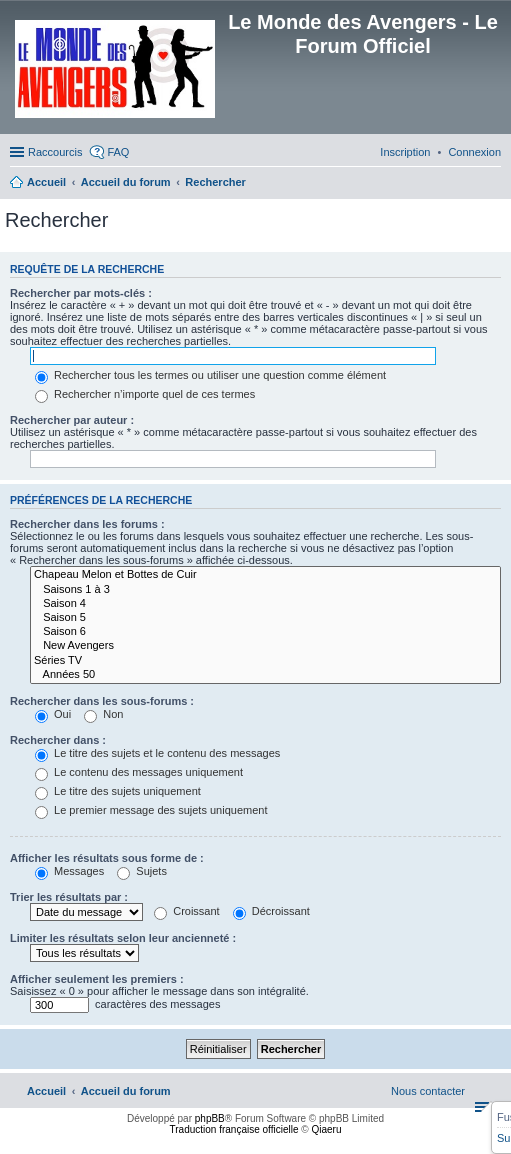 This screenshot has height=1154, width=511. I want to click on Oui, so click(53, 714).